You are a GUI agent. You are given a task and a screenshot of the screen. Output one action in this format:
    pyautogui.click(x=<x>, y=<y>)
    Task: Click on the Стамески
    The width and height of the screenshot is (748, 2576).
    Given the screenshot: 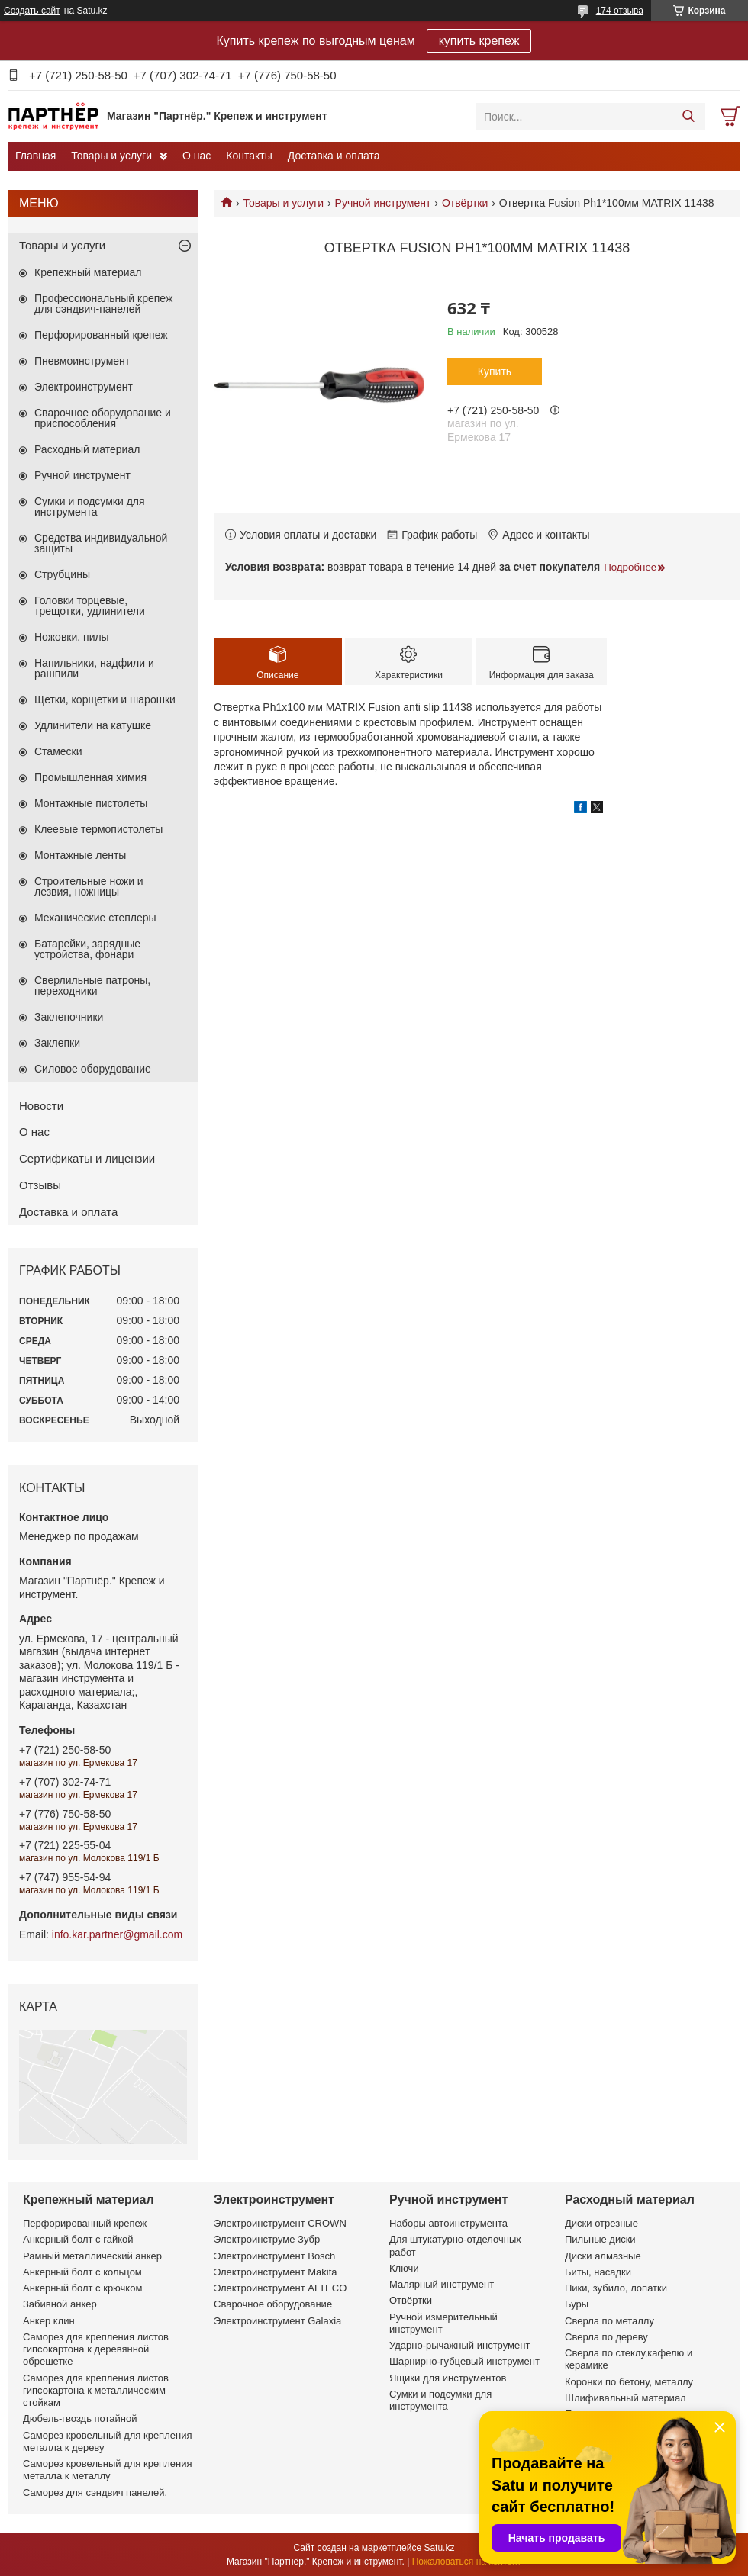 What is the action you would take?
    pyautogui.click(x=58, y=751)
    